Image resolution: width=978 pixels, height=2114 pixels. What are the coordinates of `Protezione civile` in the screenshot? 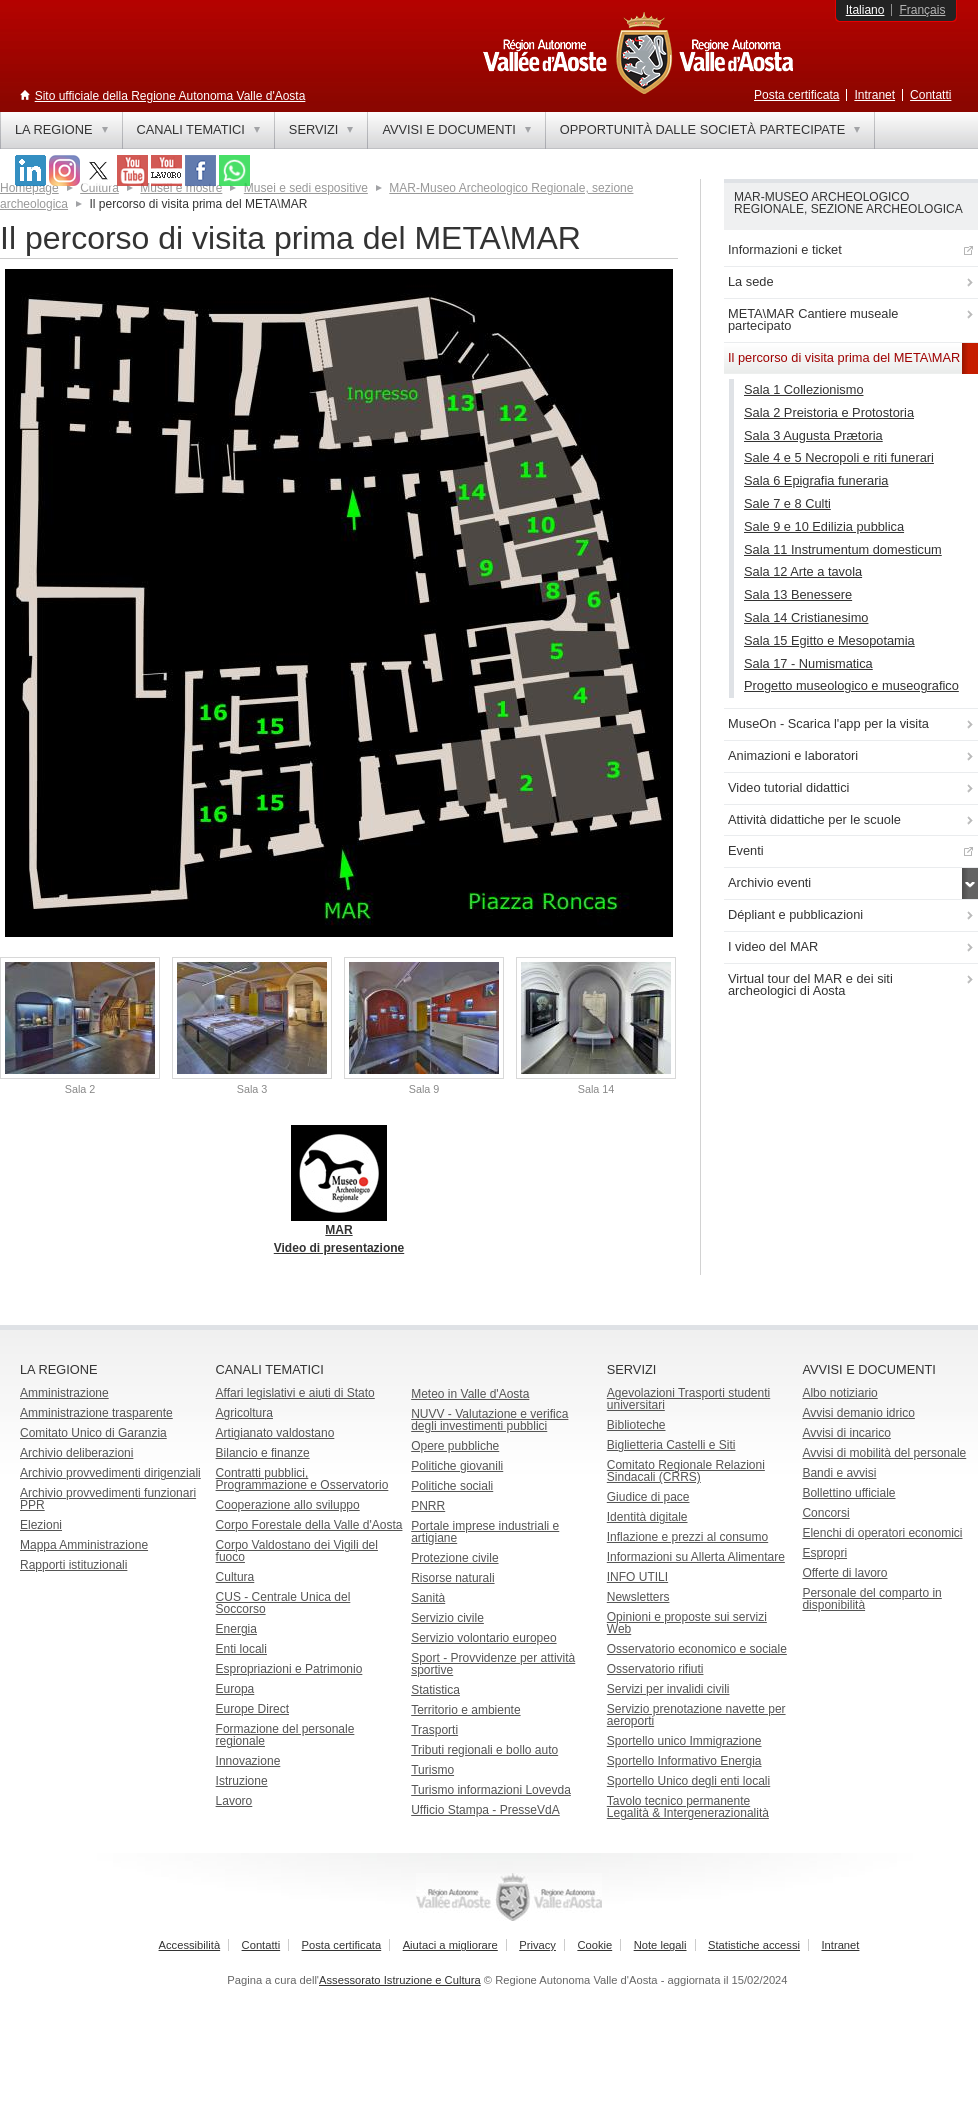 It's located at (454, 1558).